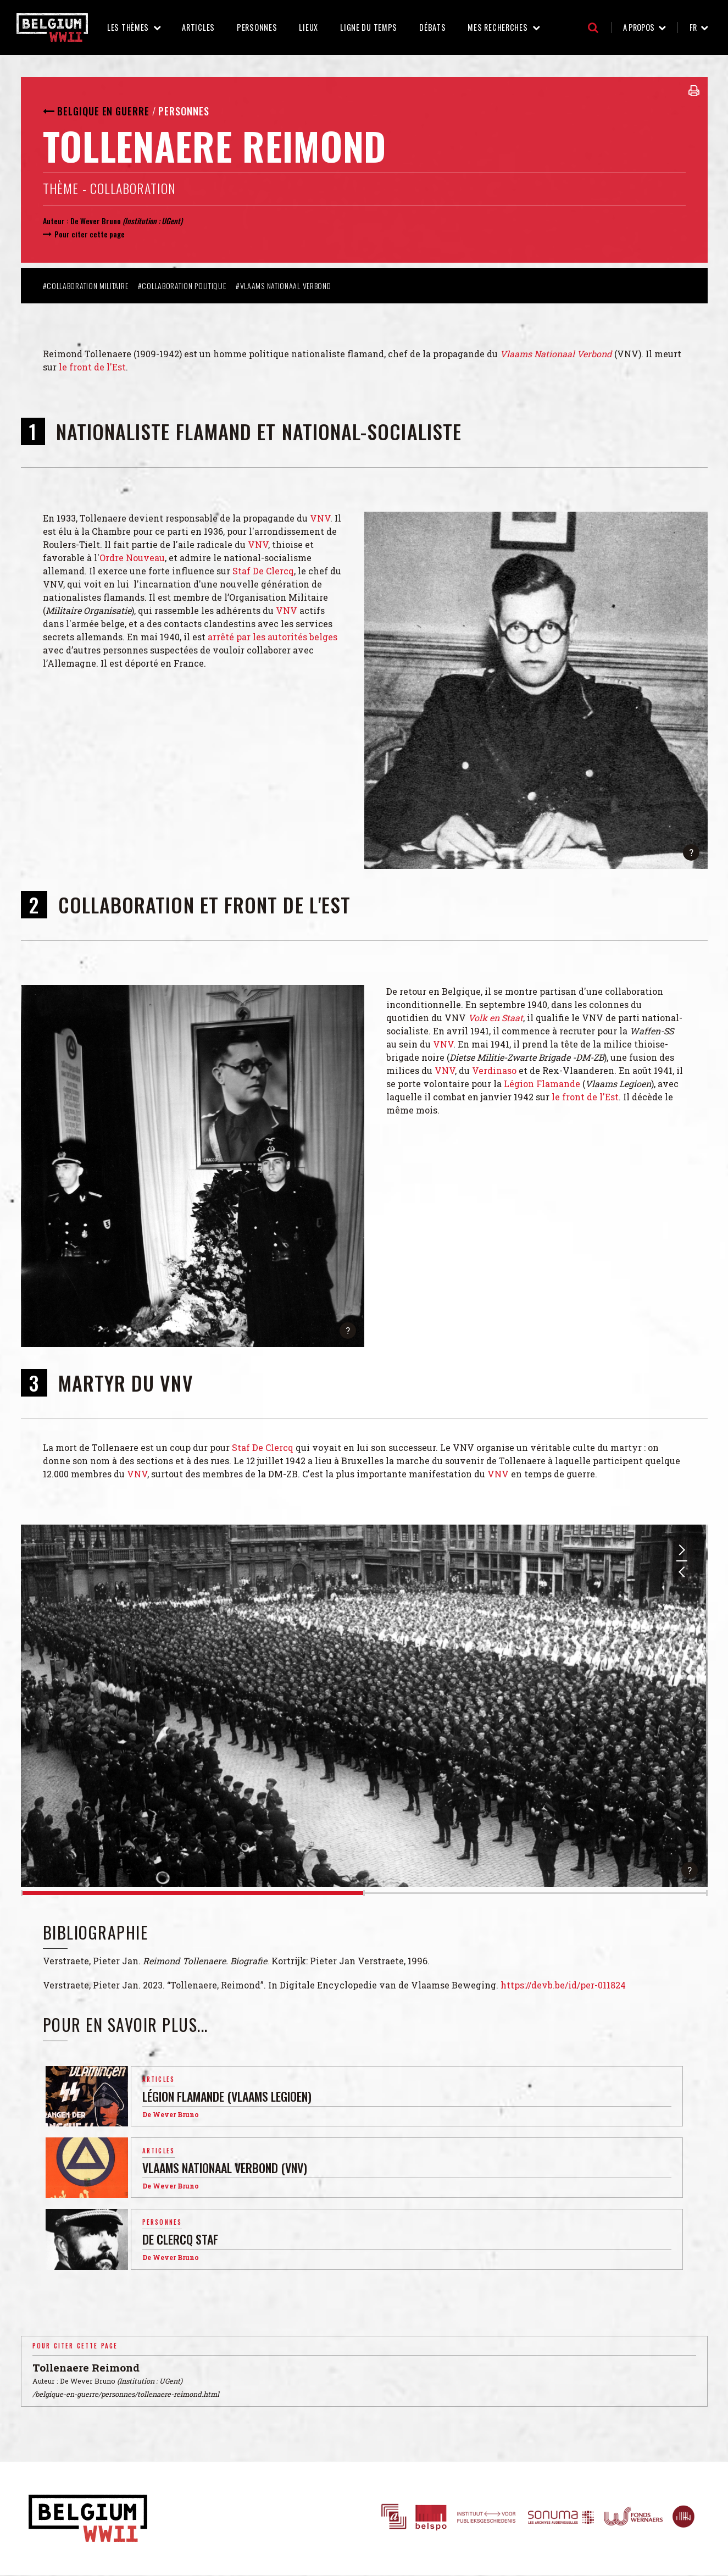  What do you see at coordinates (272, 636) in the screenshot?
I see `arrêté par les autorités belges` at bounding box center [272, 636].